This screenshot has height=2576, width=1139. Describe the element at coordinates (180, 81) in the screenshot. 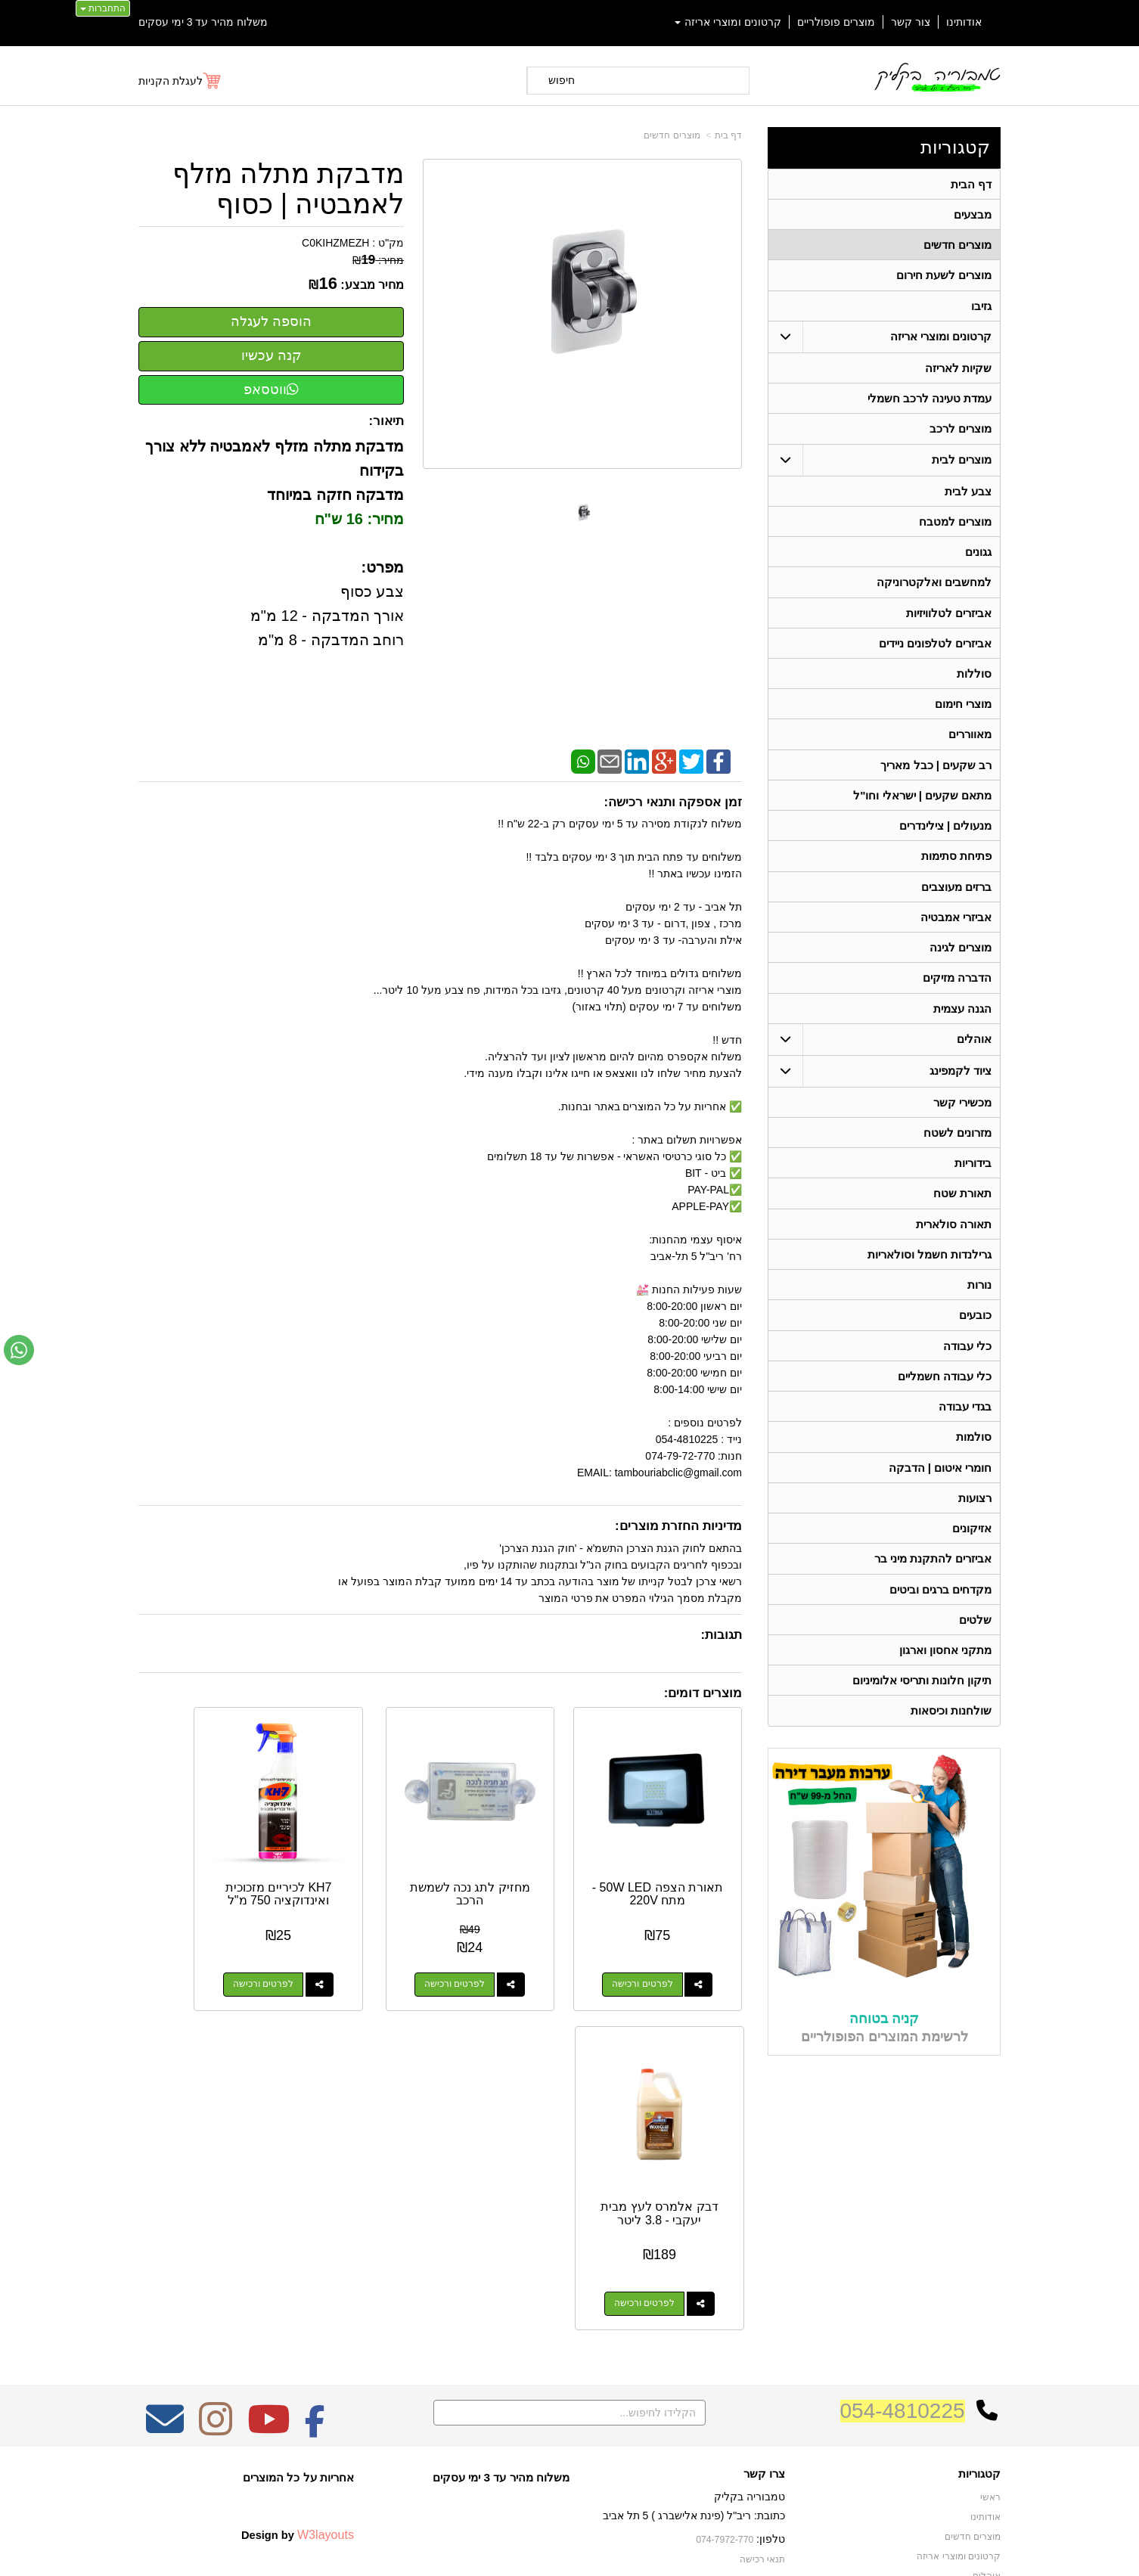

I see `[לעגלת הקניות]` at that location.